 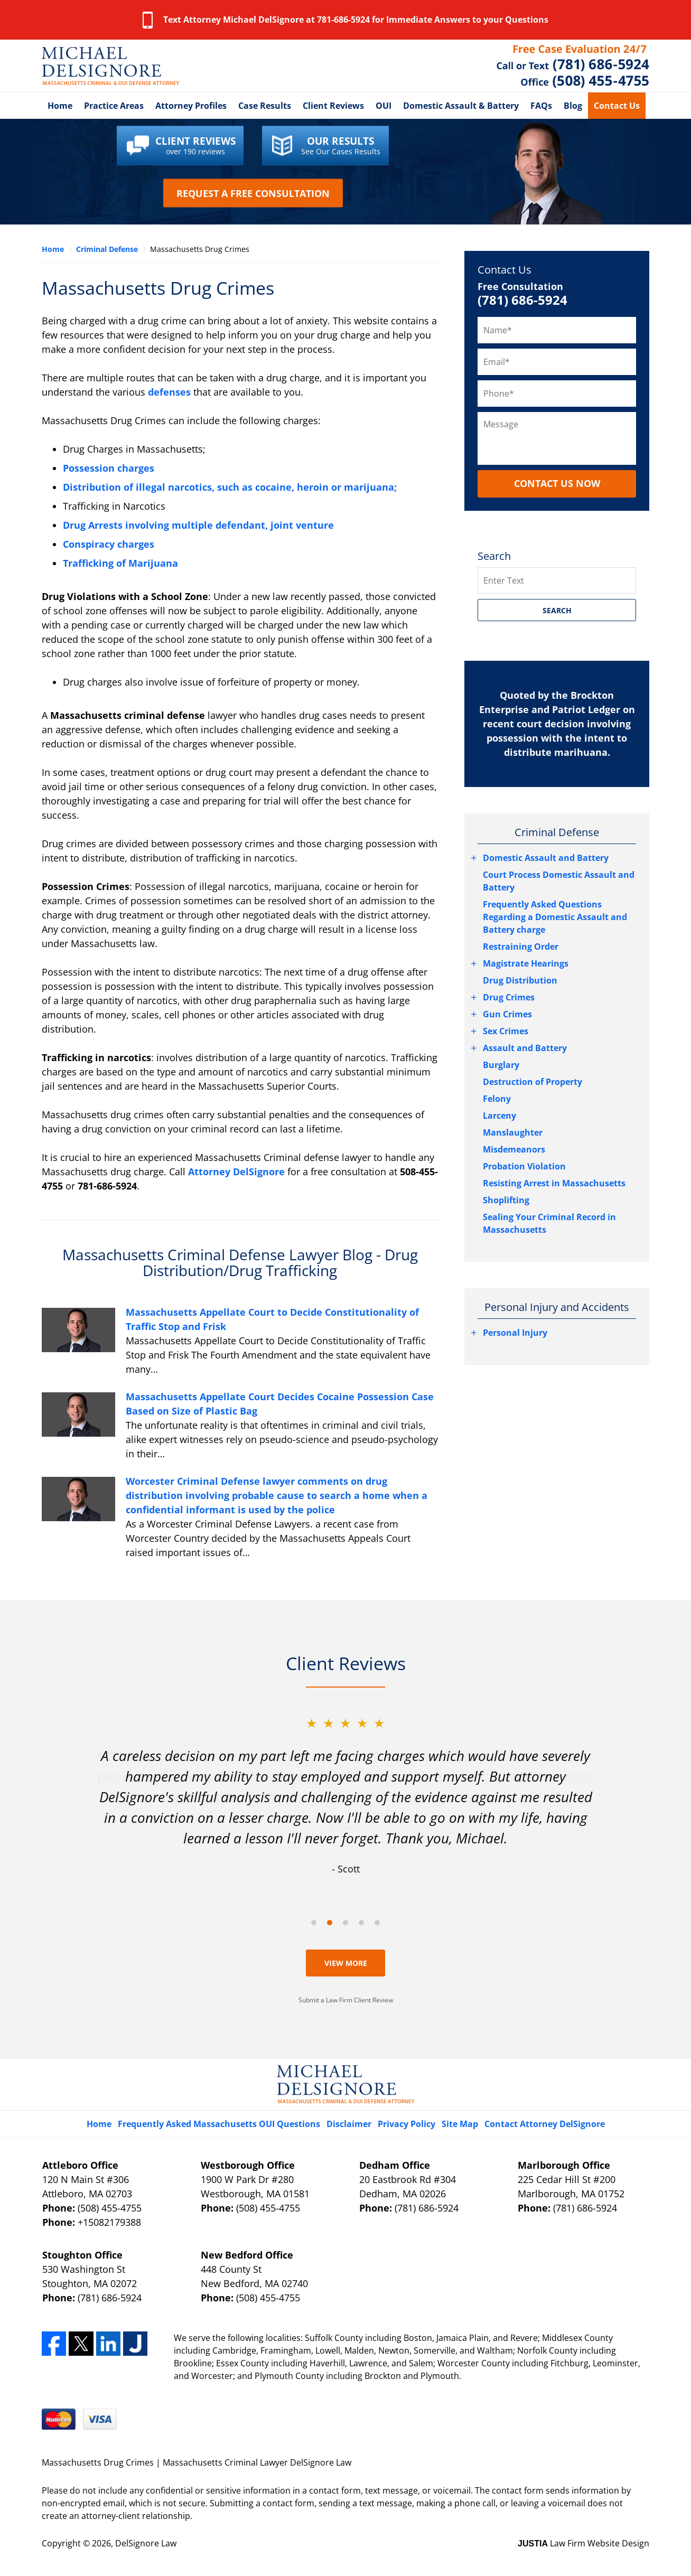 I want to click on Contact Massachusetts Crime Lawyer DelSignore Law, so click(x=573, y=66).